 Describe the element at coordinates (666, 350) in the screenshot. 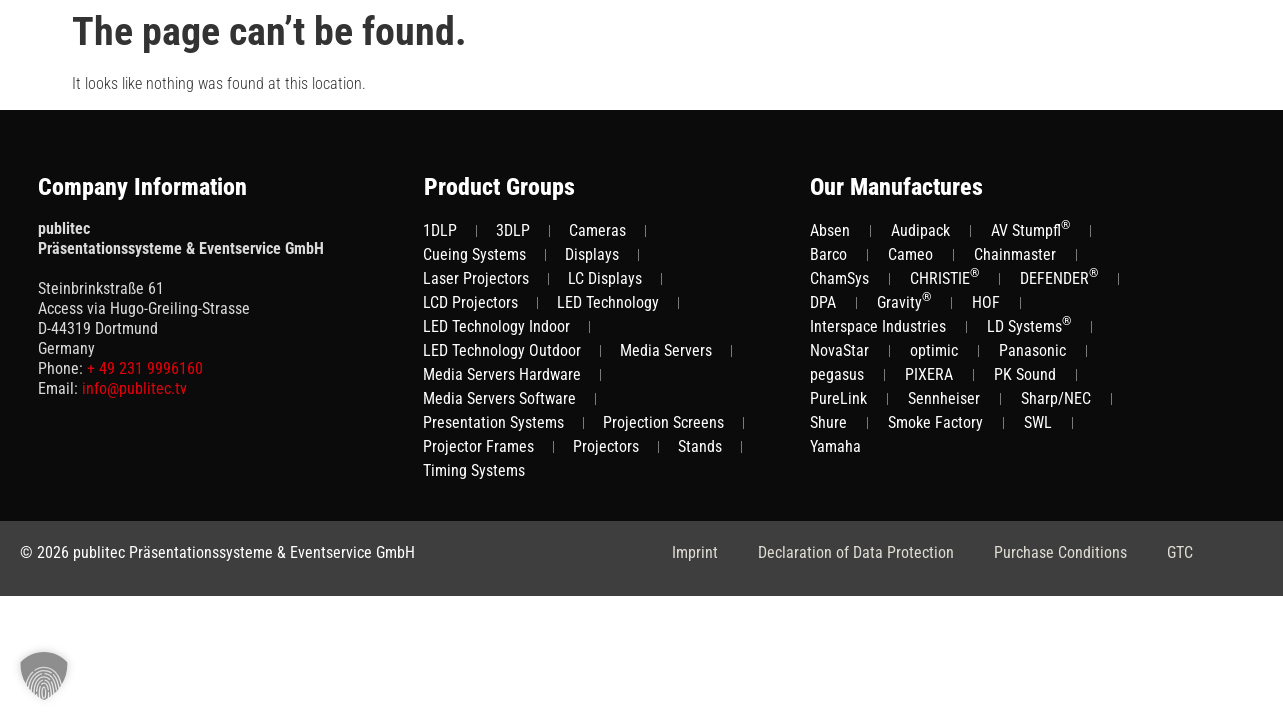

I see `Media Servers` at that location.